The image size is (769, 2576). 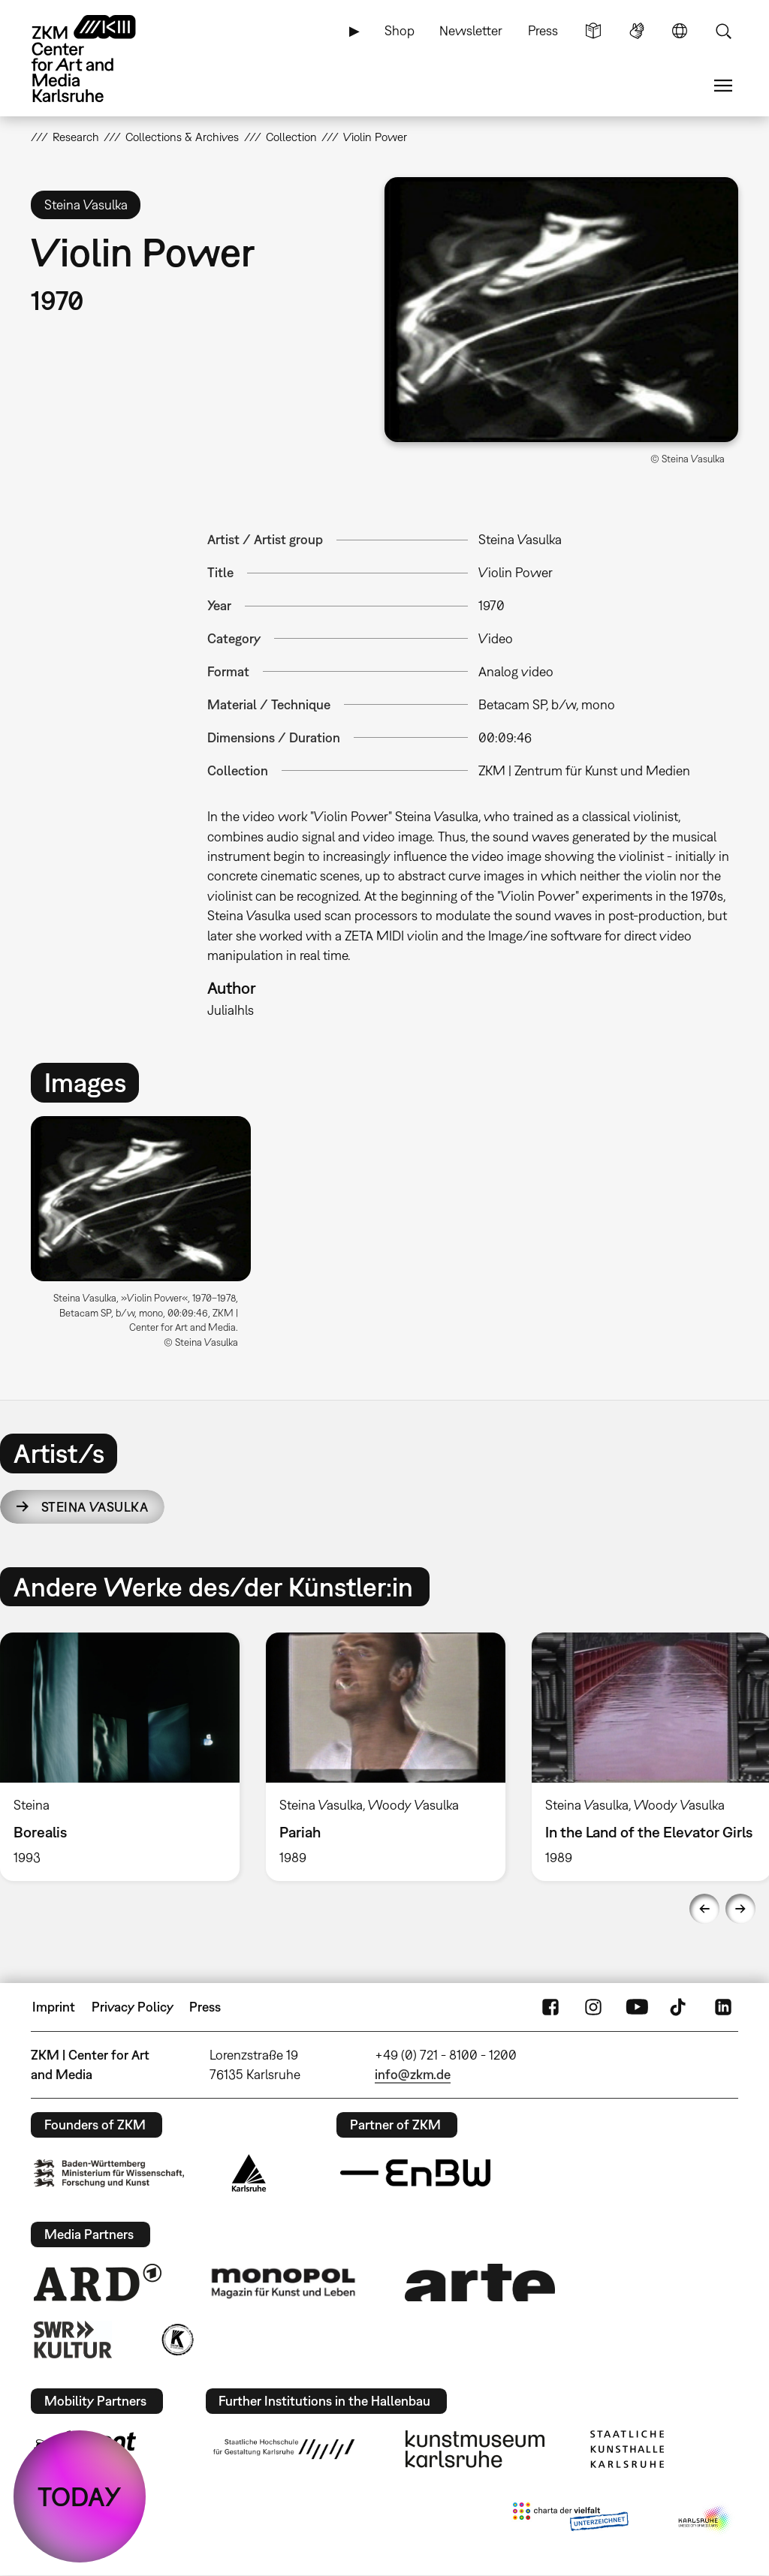 I want to click on TikTok, so click(x=680, y=2007).